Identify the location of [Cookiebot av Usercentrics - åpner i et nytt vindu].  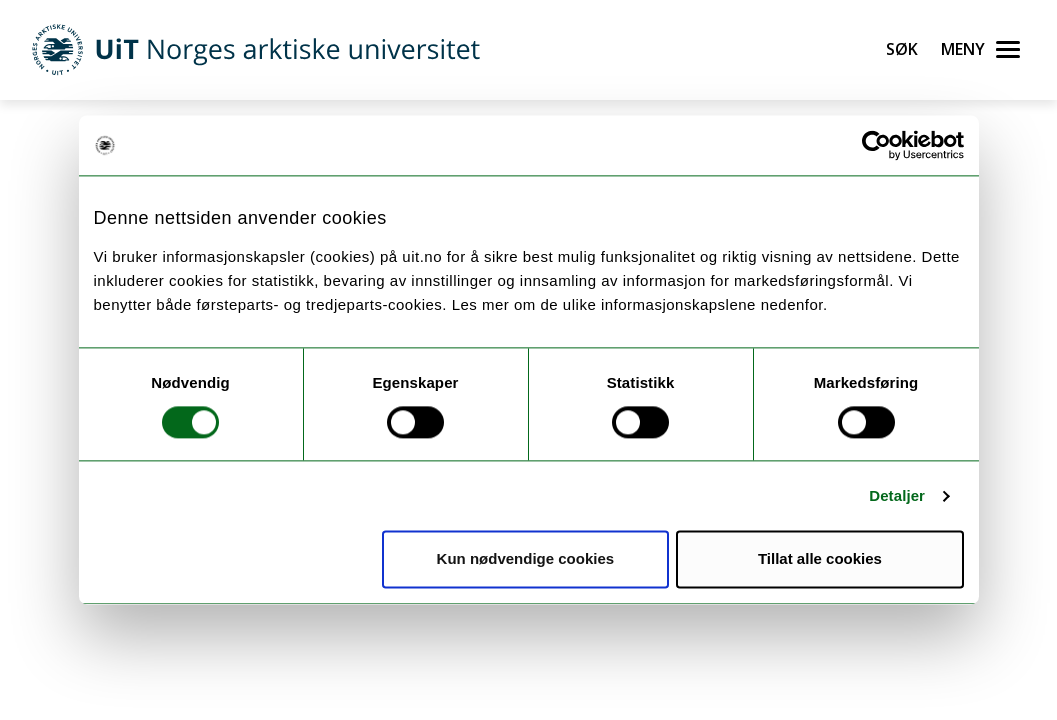
(876, 145).